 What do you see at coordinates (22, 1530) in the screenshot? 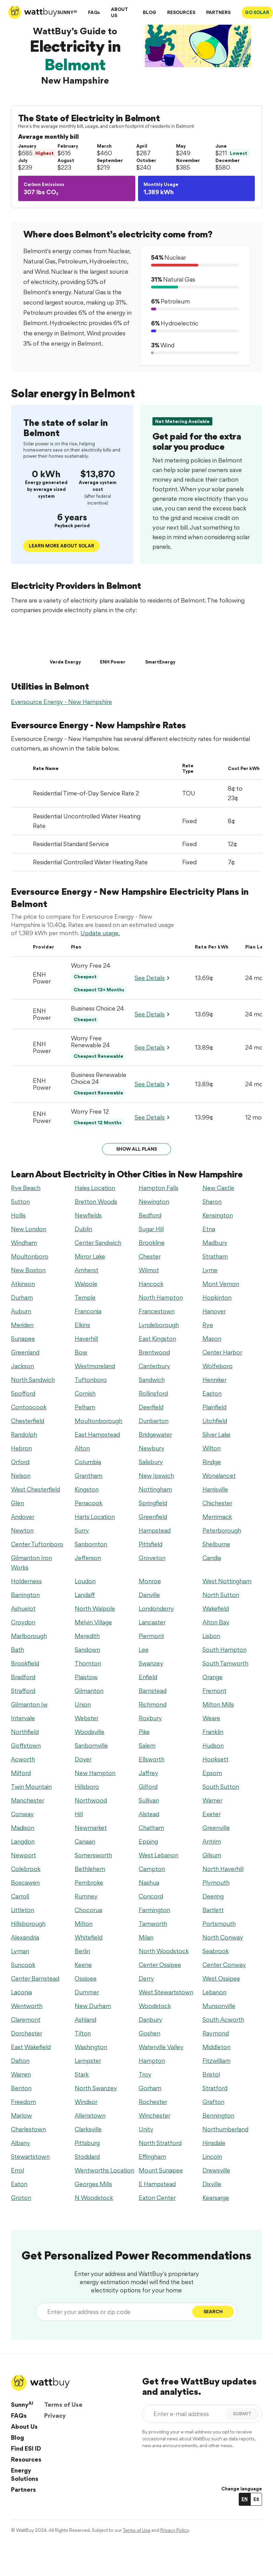
I see `Newton` at bounding box center [22, 1530].